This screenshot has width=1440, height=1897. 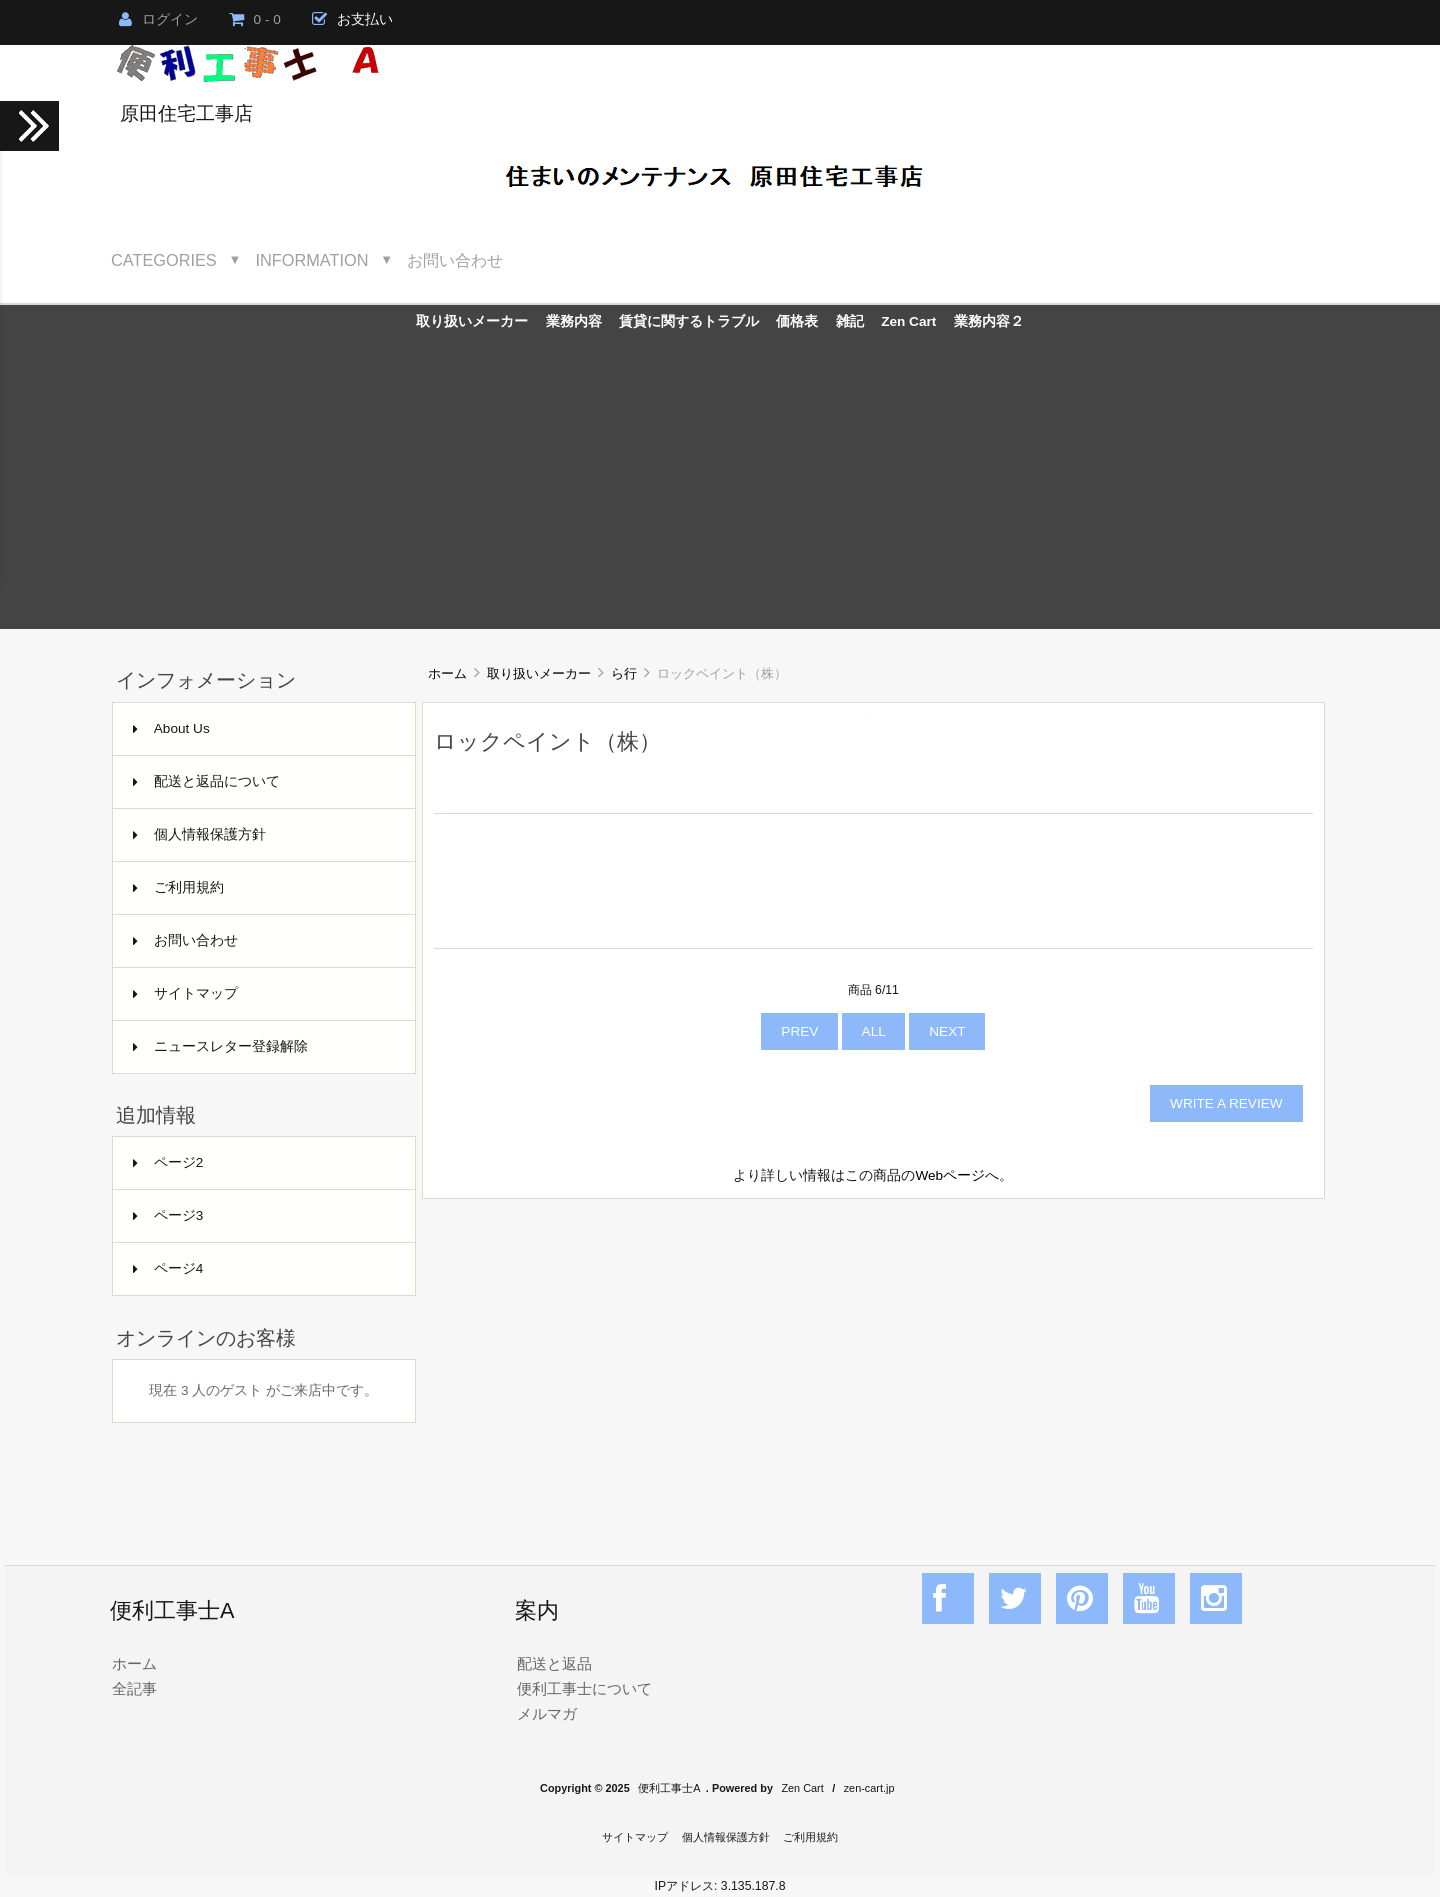 I want to click on 雑記, so click(x=850, y=321).